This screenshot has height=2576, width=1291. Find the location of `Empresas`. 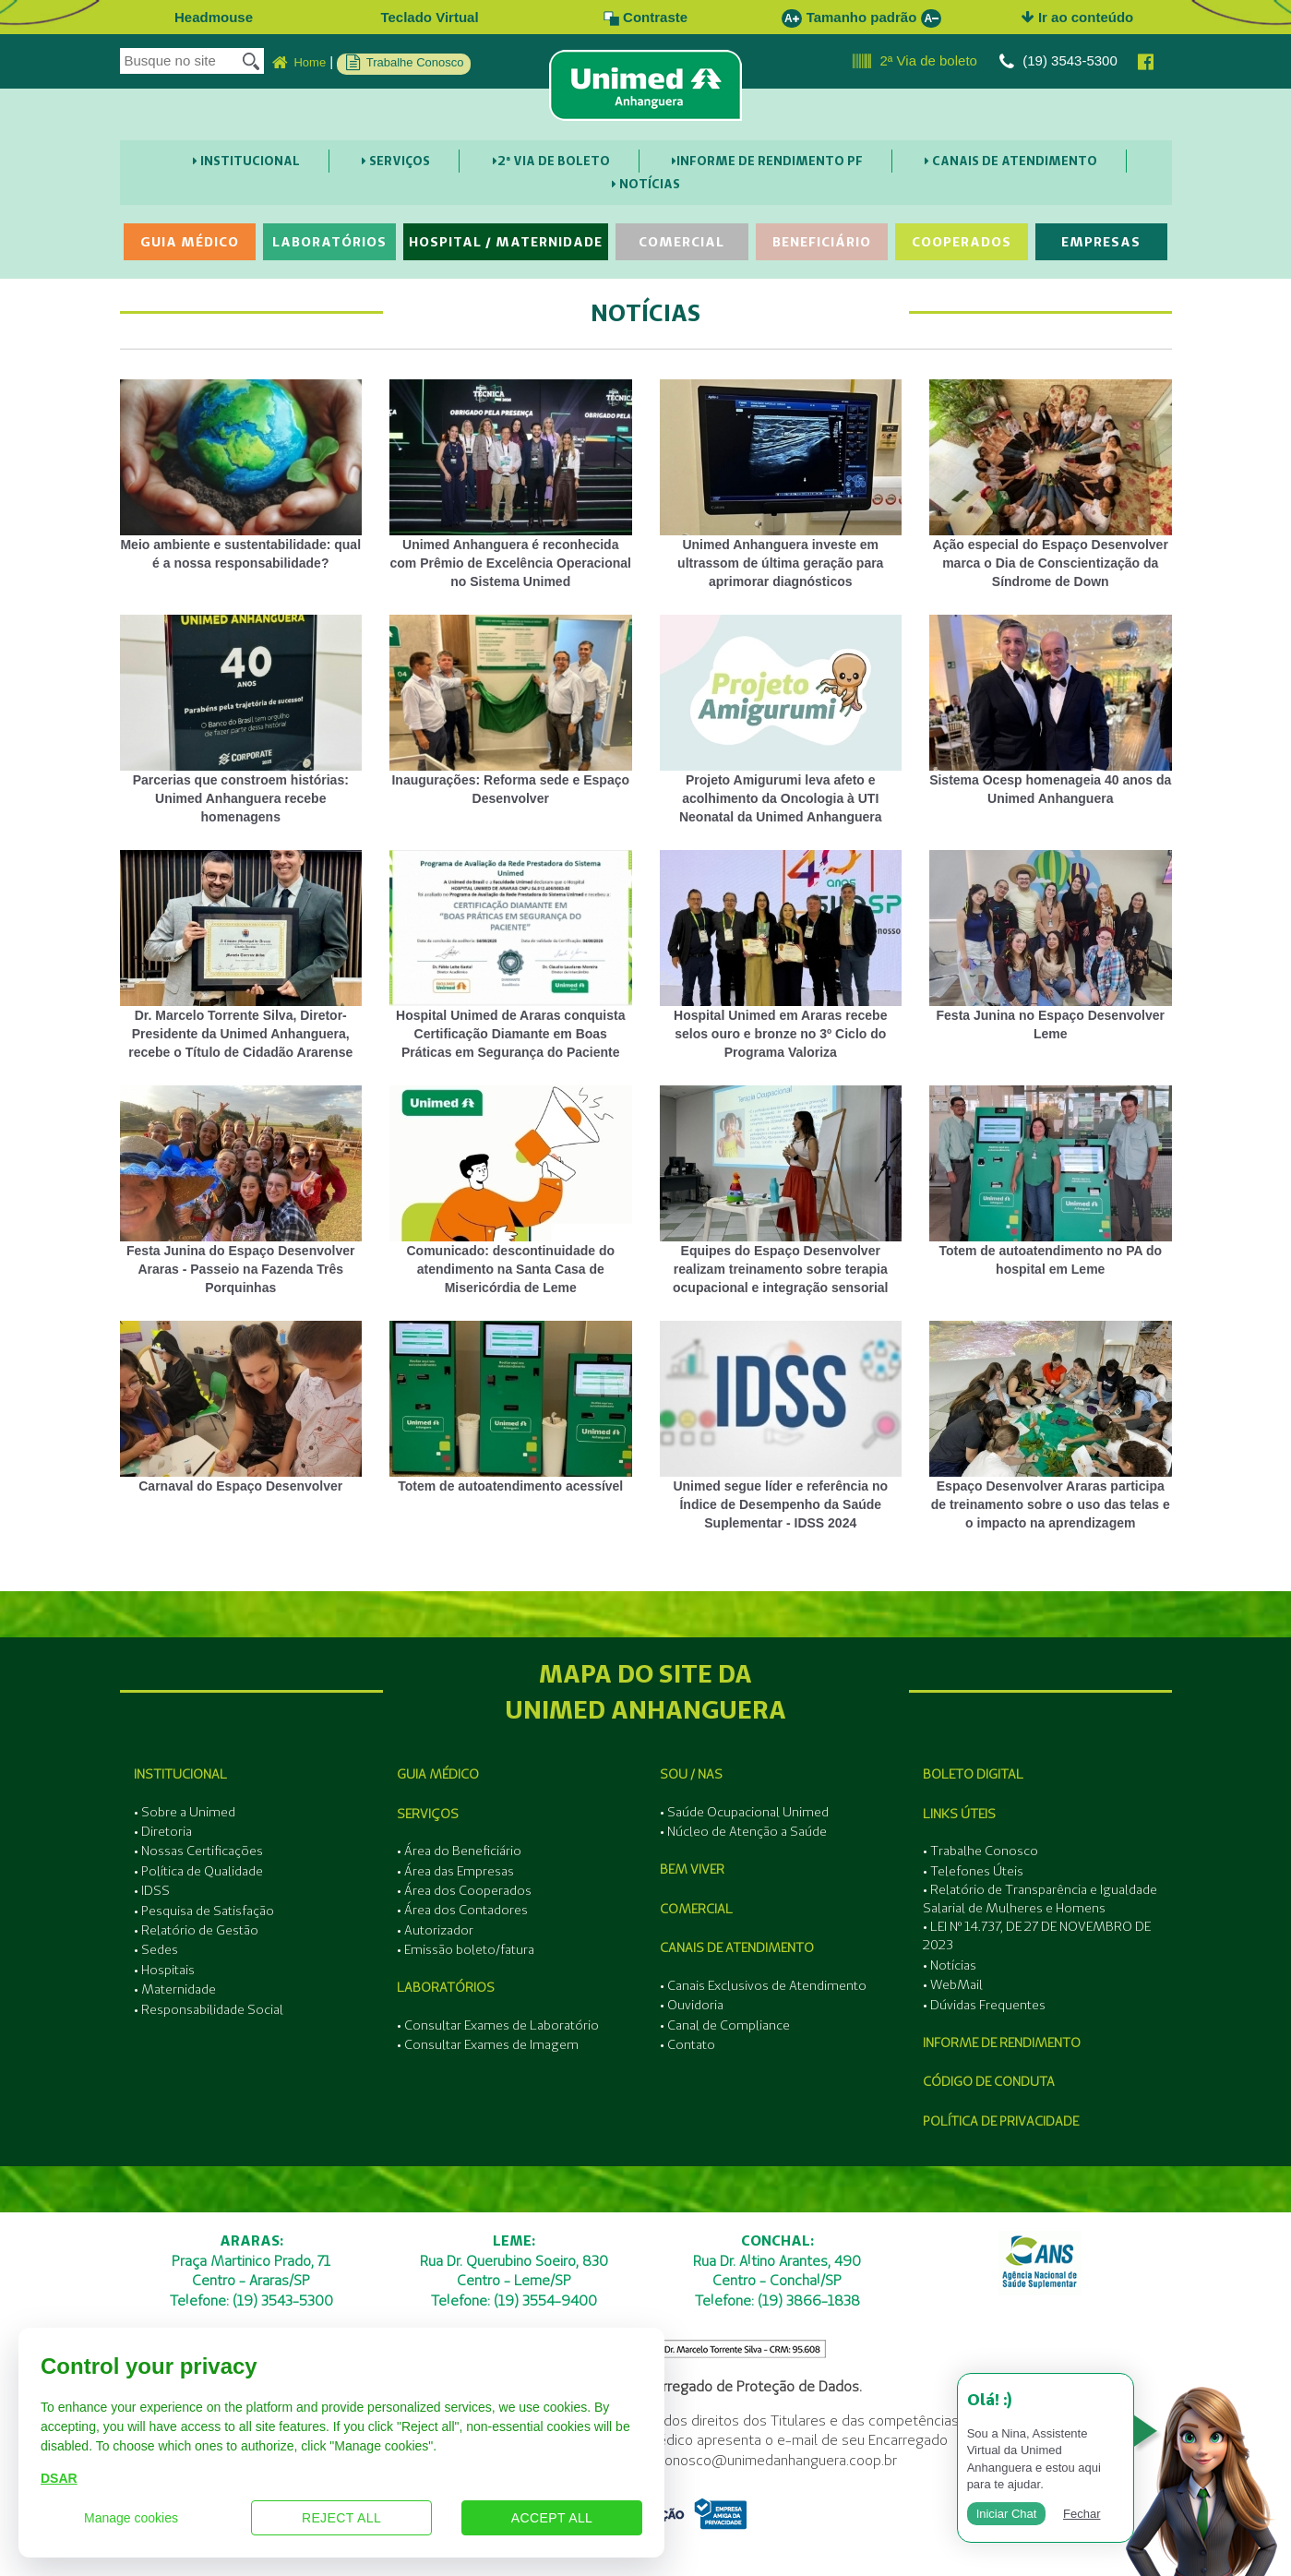

Empresas is located at coordinates (1101, 242).